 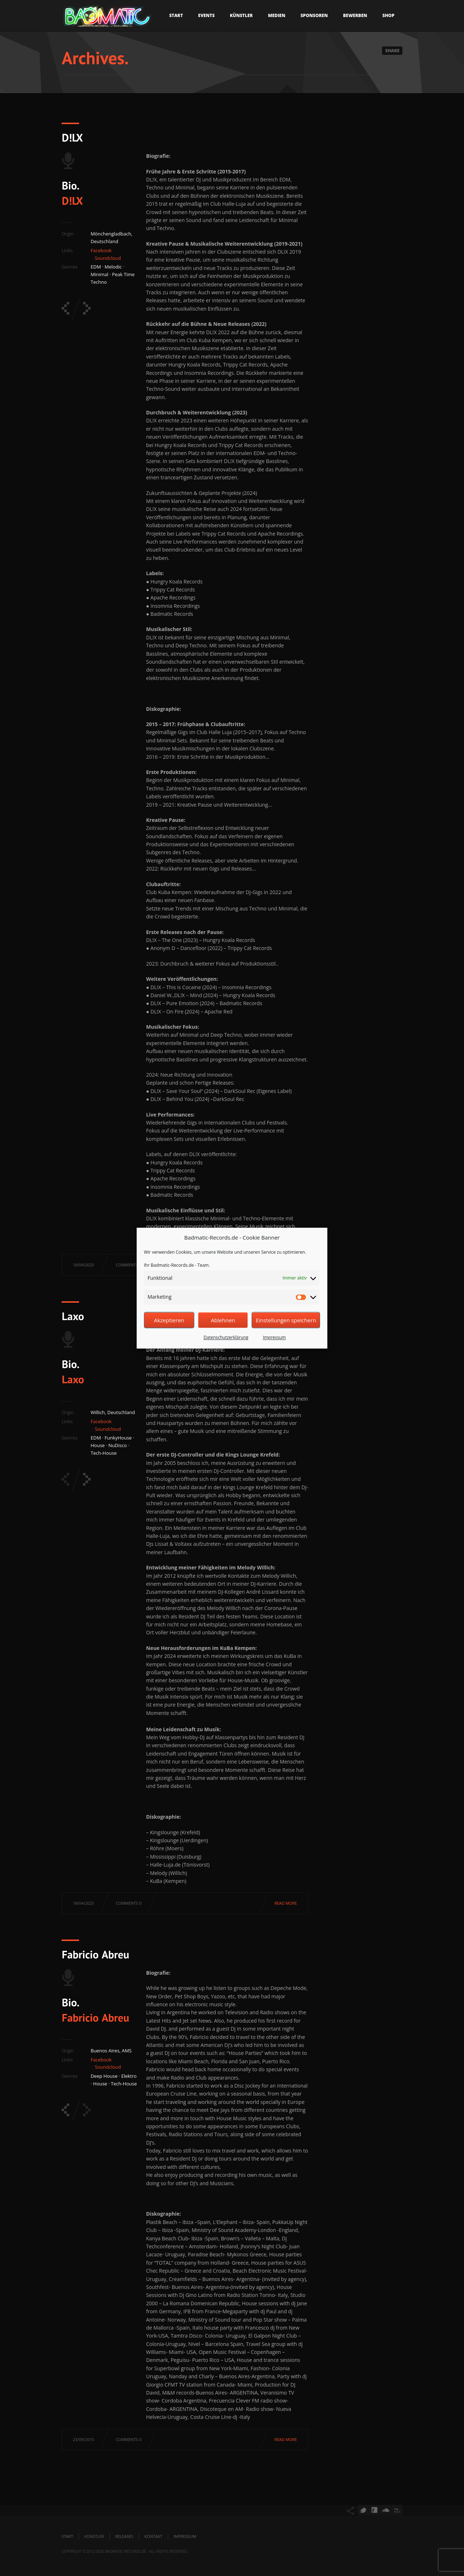 What do you see at coordinates (241, 15) in the screenshot?
I see `Künstler` at bounding box center [241, 15].